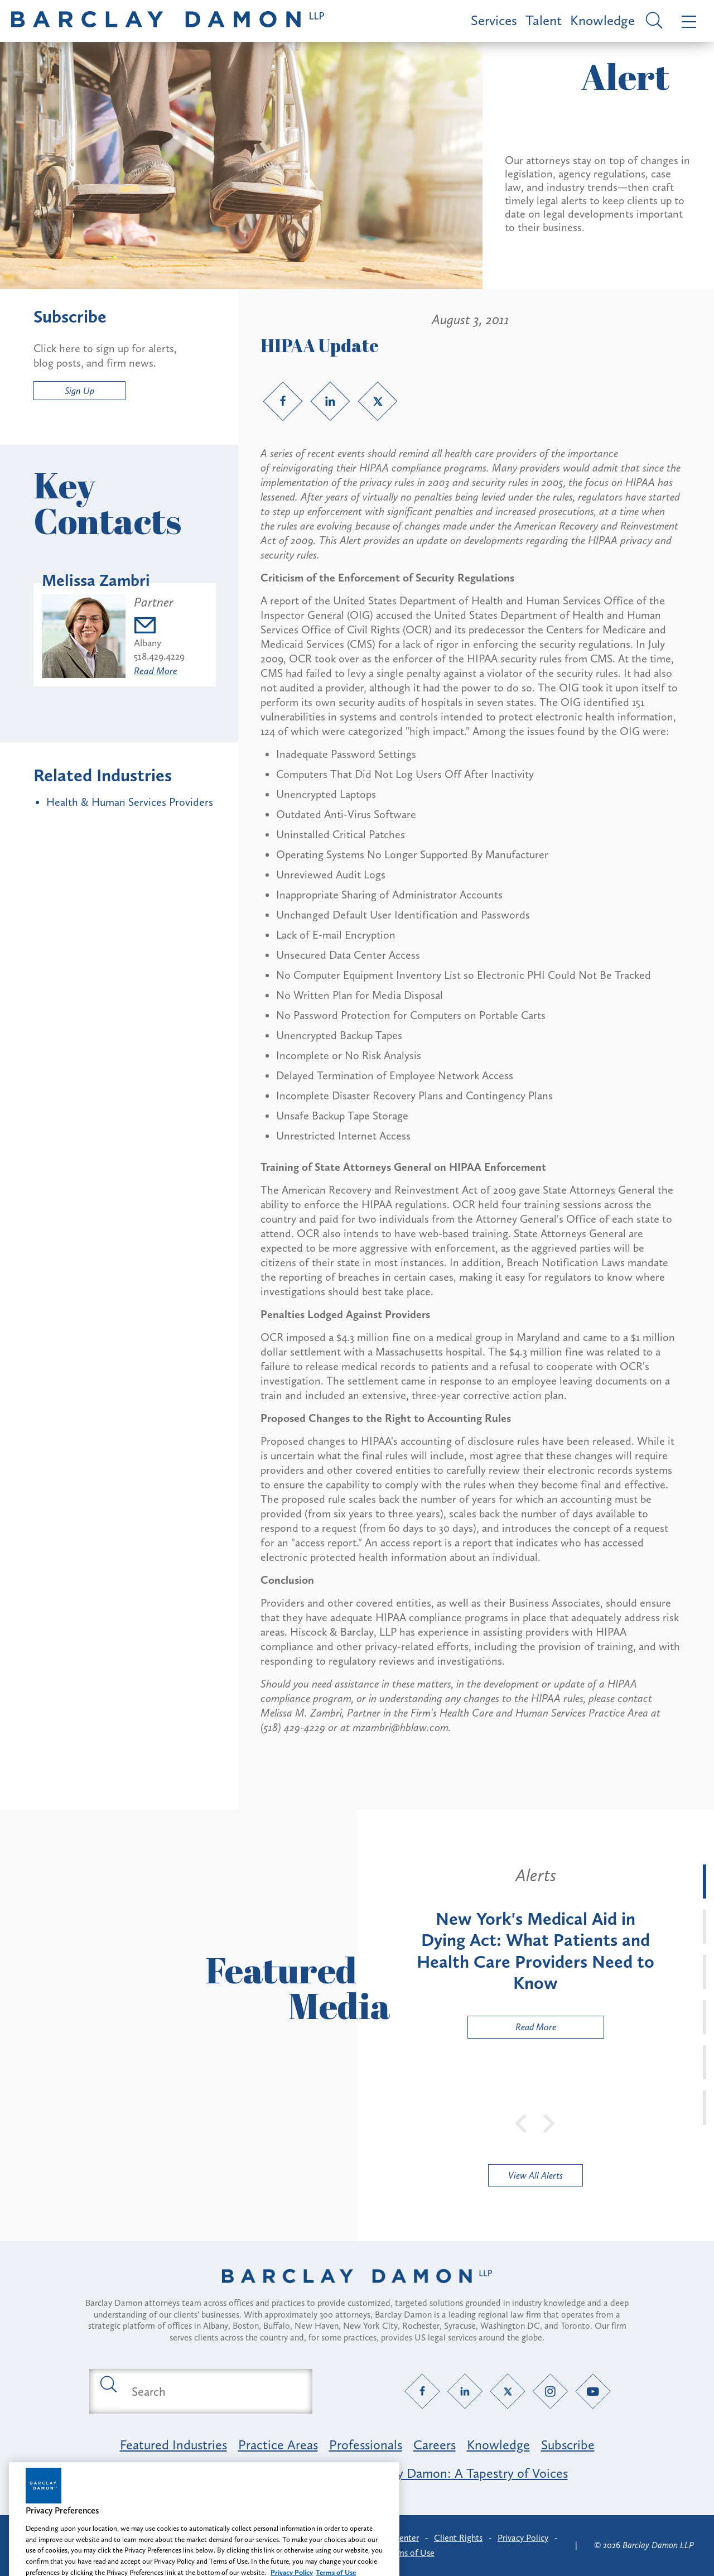 This screenshot has height=2576, width=714. Describe the element at coordinates (550, 2391) in the screenshot. I see `[Instagram link]` at that location.